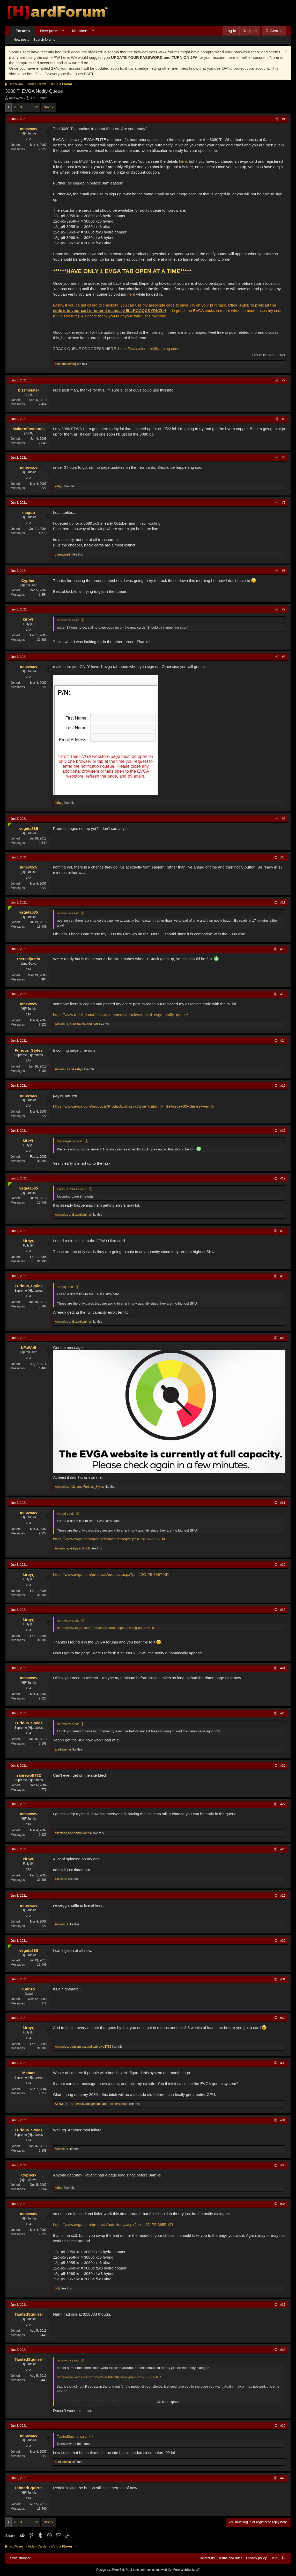  I want to click on #33, so click(282, 2063).